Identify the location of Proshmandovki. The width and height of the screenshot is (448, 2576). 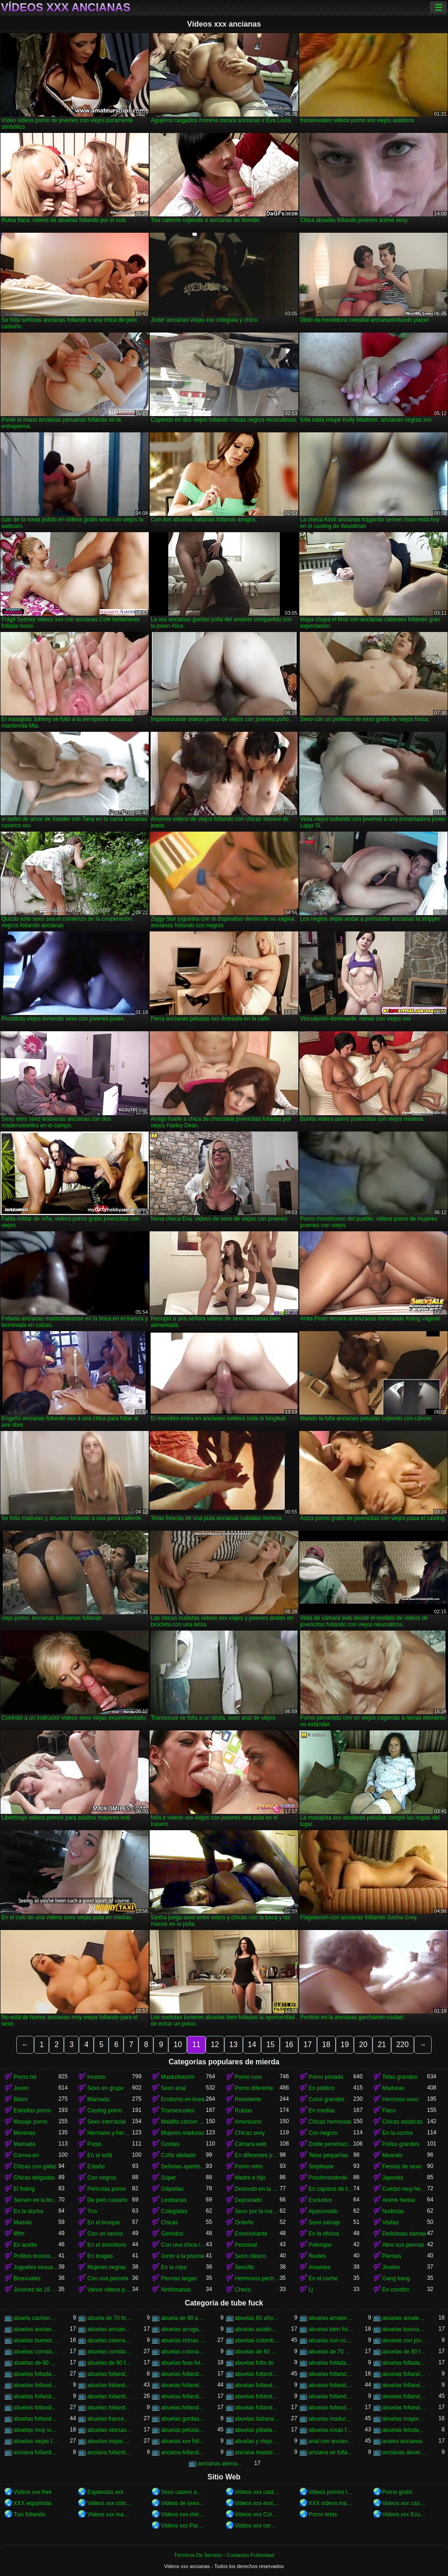
(328, 2177).